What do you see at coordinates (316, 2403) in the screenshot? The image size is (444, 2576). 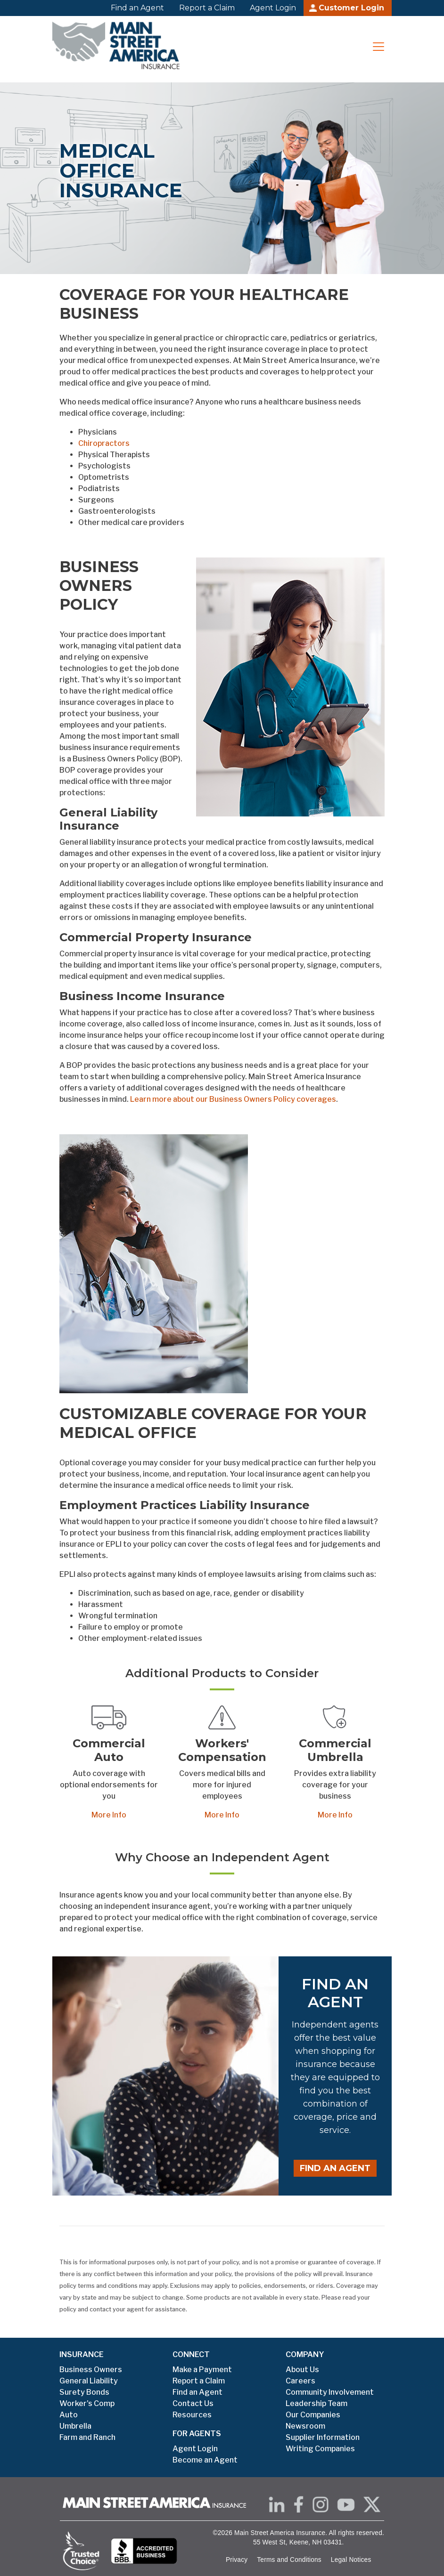 I see `Leadership Team` at bounding box center [316, 2403].